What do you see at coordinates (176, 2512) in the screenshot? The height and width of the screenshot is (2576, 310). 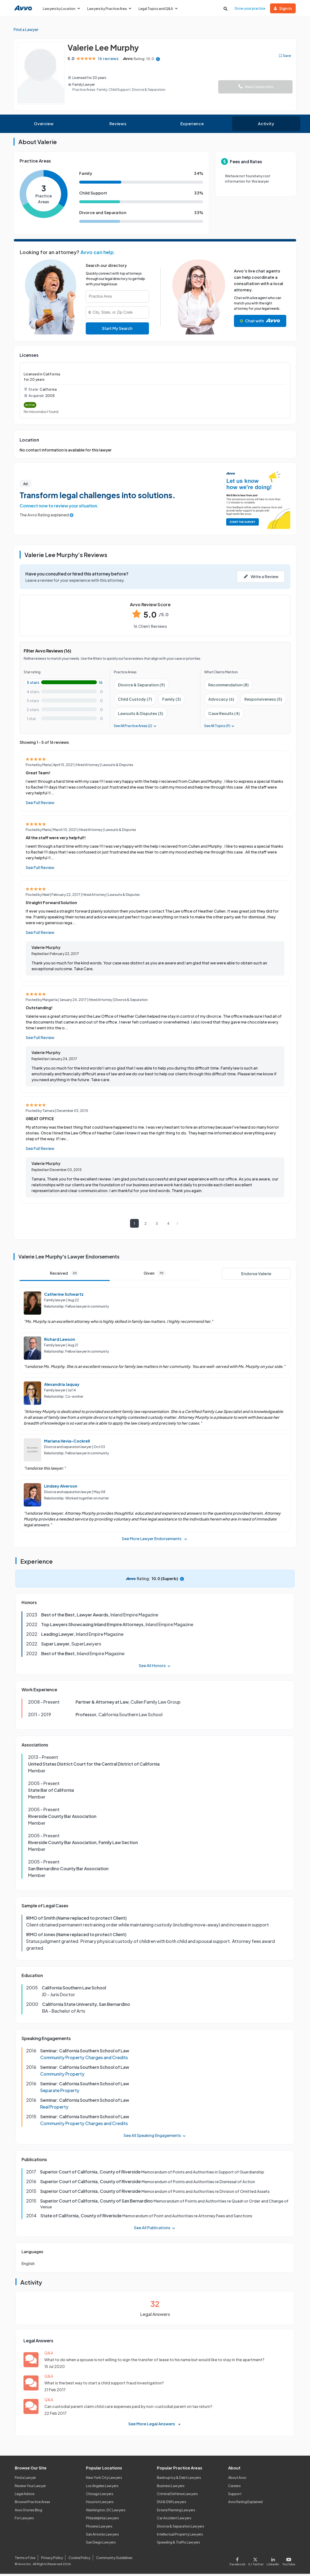 I see `Estate Planning Lawyers` at bounding box center [176, 2512].